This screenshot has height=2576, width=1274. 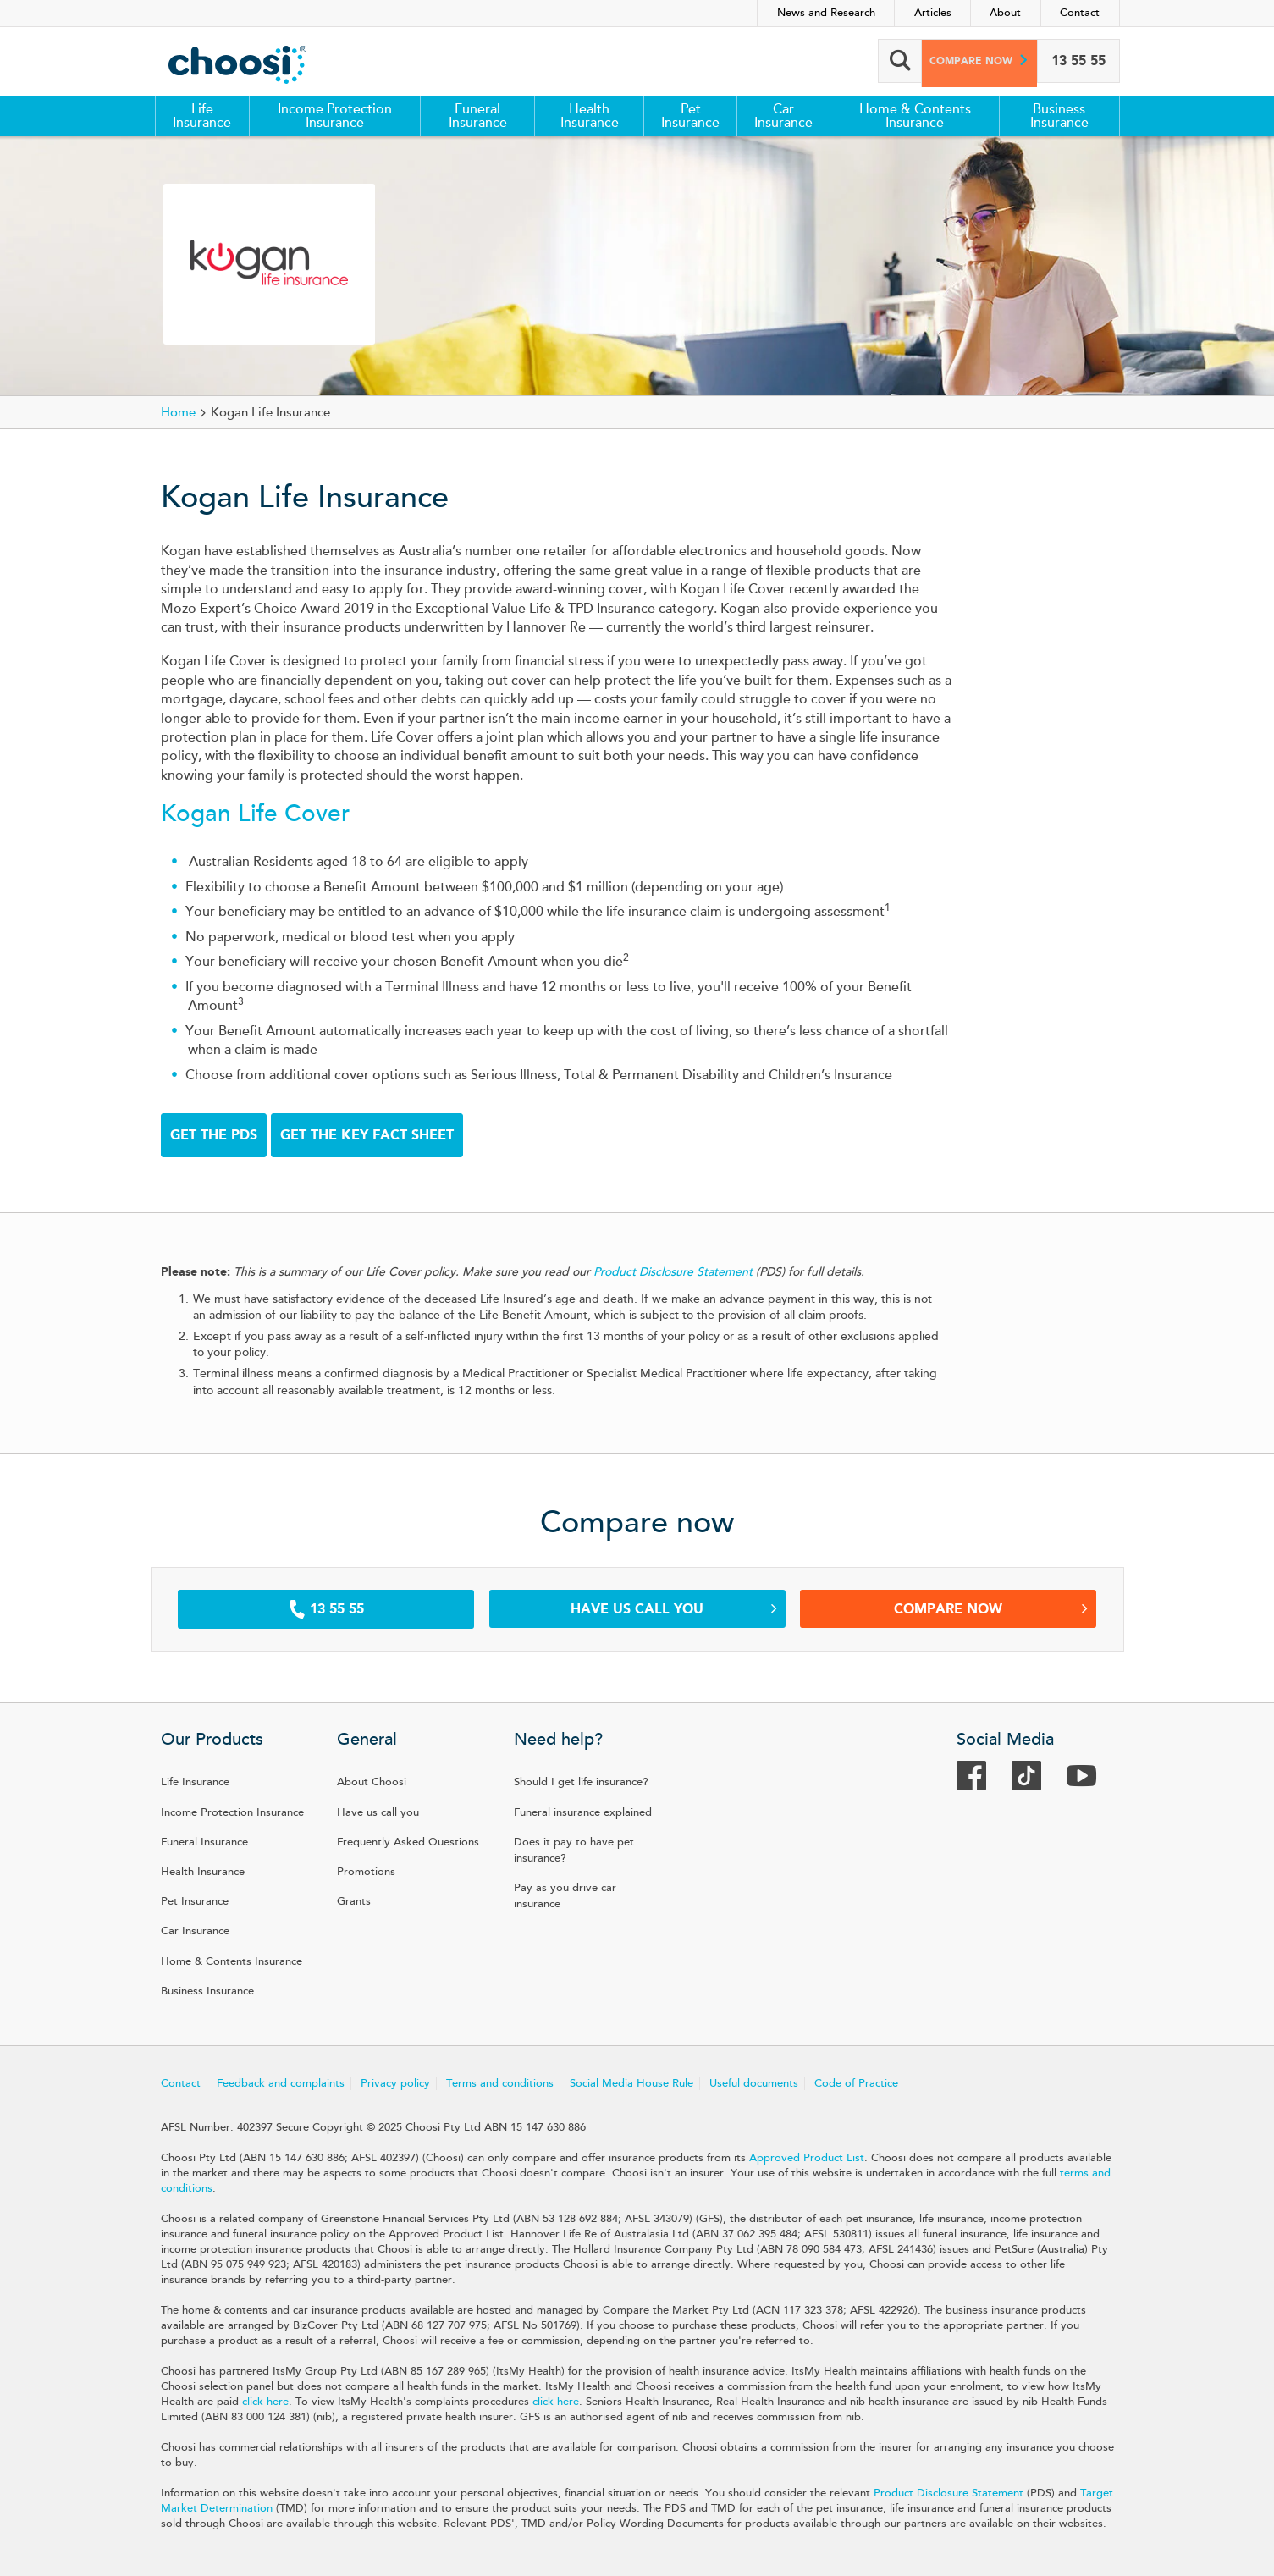 I want to click on Compare Now, so click(x=991, y=1609).